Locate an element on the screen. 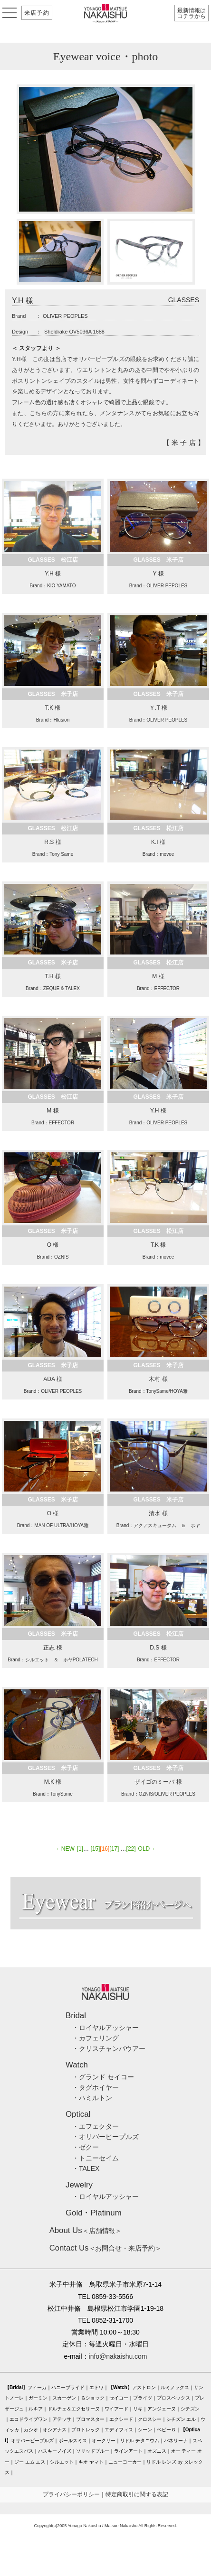 This screenshot has height=2576, width=211. ・ハミルトン is located at coordinates (92, 2098).